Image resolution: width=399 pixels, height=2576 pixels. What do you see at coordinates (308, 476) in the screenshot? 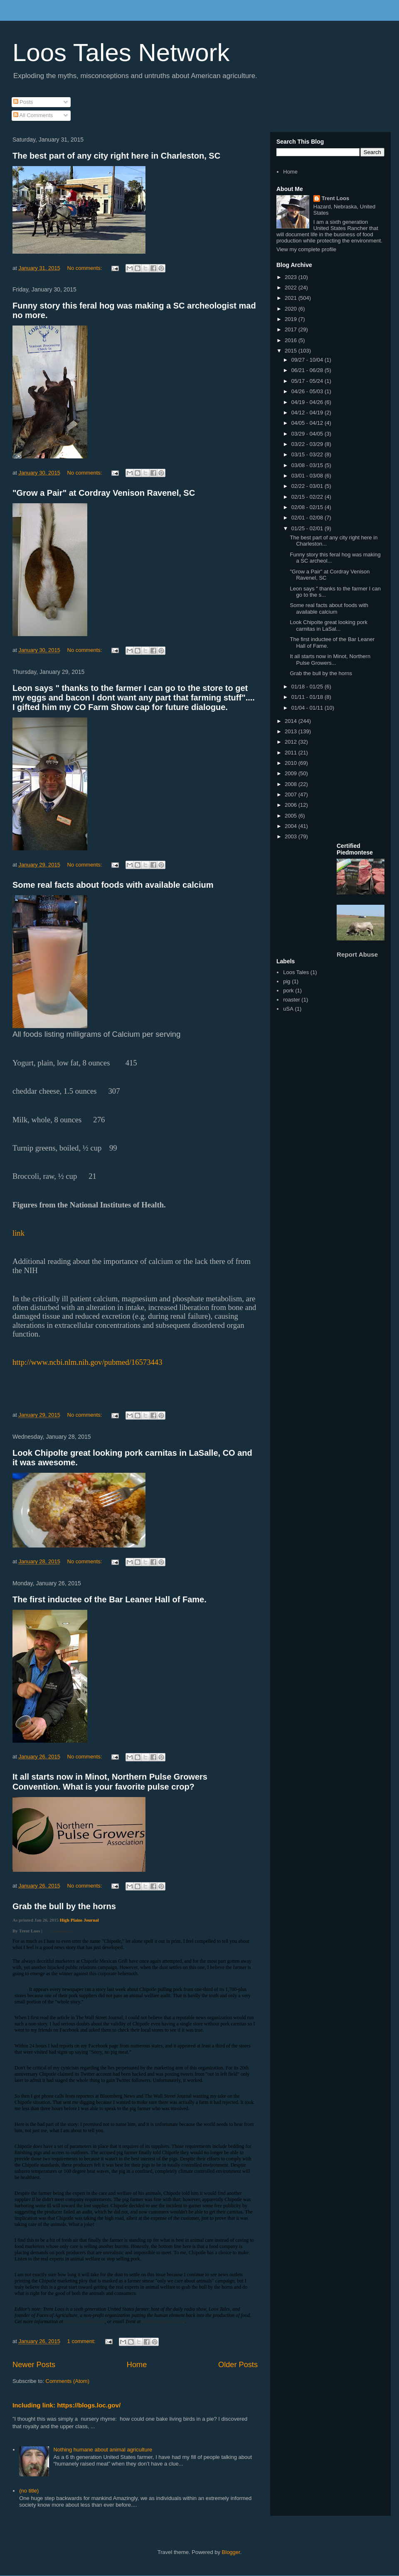
I see `03/01 - 03/08` at bounding box center [308, 476].